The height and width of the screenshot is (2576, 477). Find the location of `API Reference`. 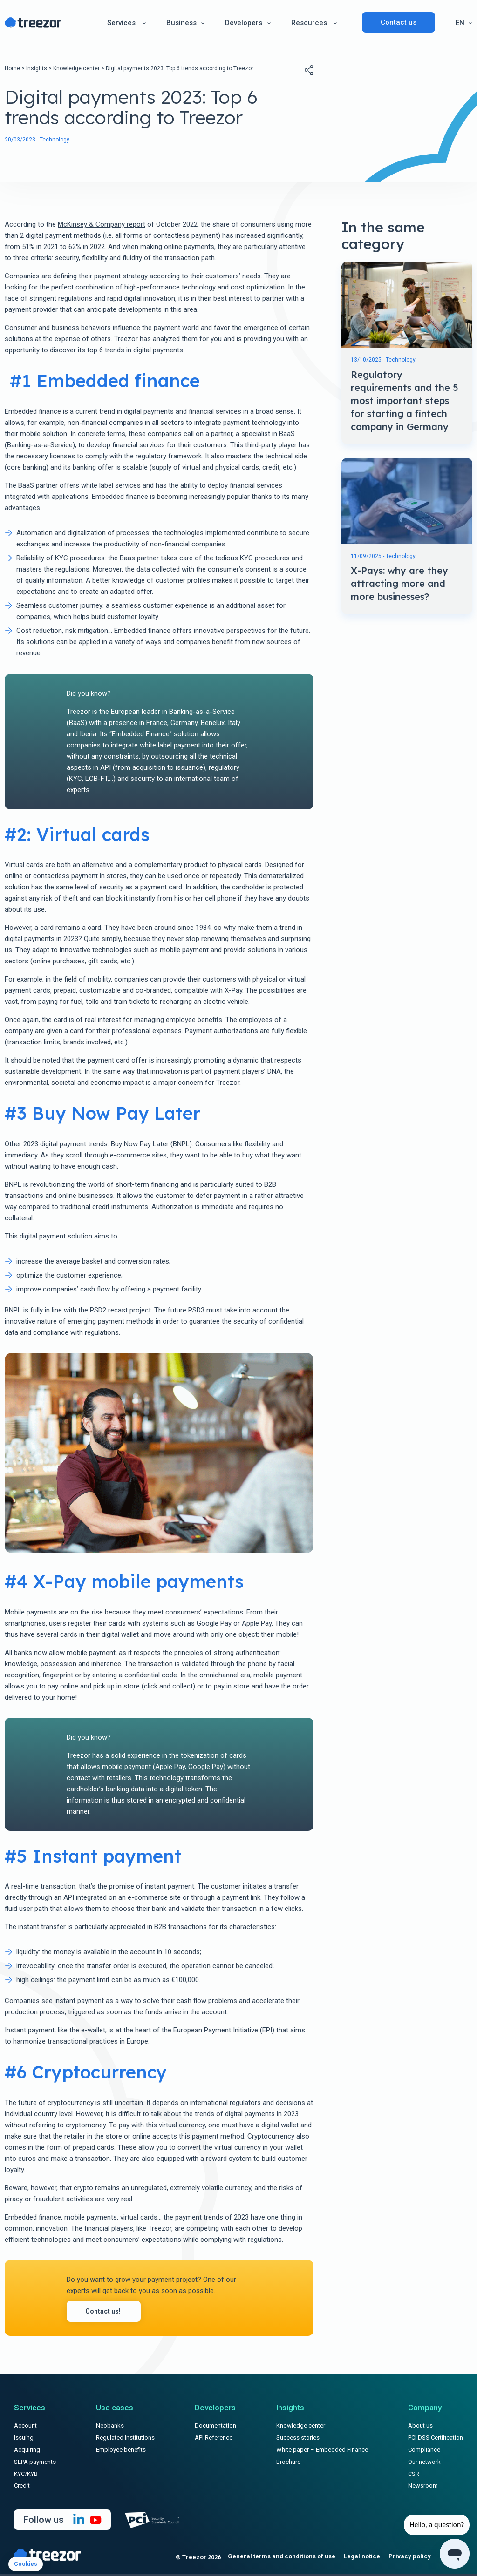

API Reference is located at coordinates (213, 2439).